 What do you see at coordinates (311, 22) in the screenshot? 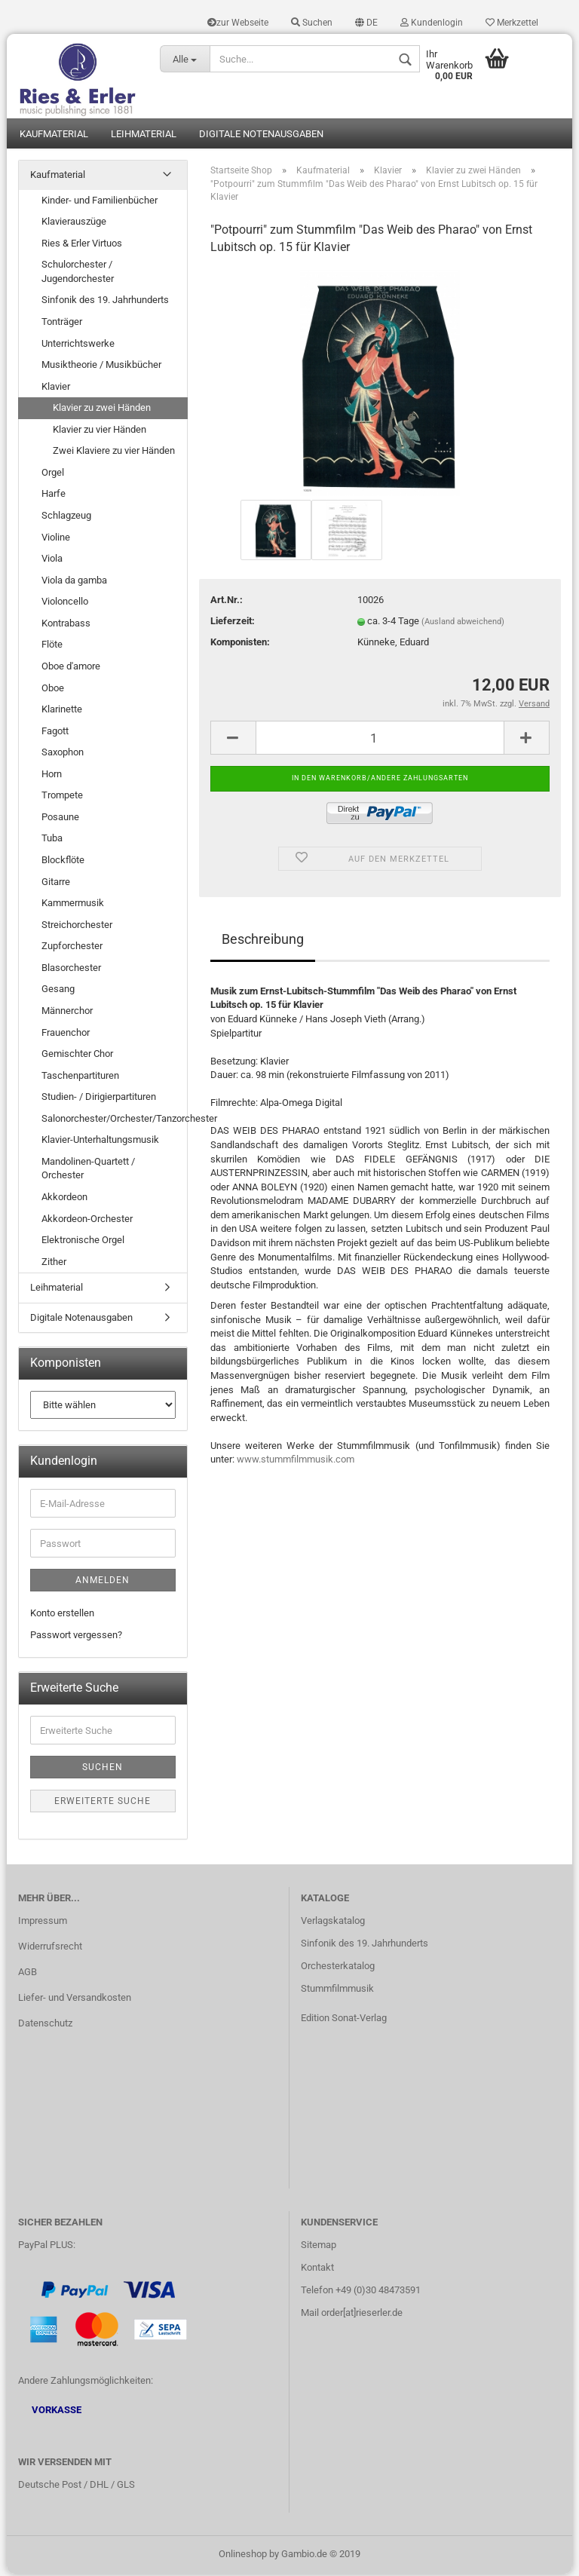
I see `Suchen` at bounding box center [311, 22].